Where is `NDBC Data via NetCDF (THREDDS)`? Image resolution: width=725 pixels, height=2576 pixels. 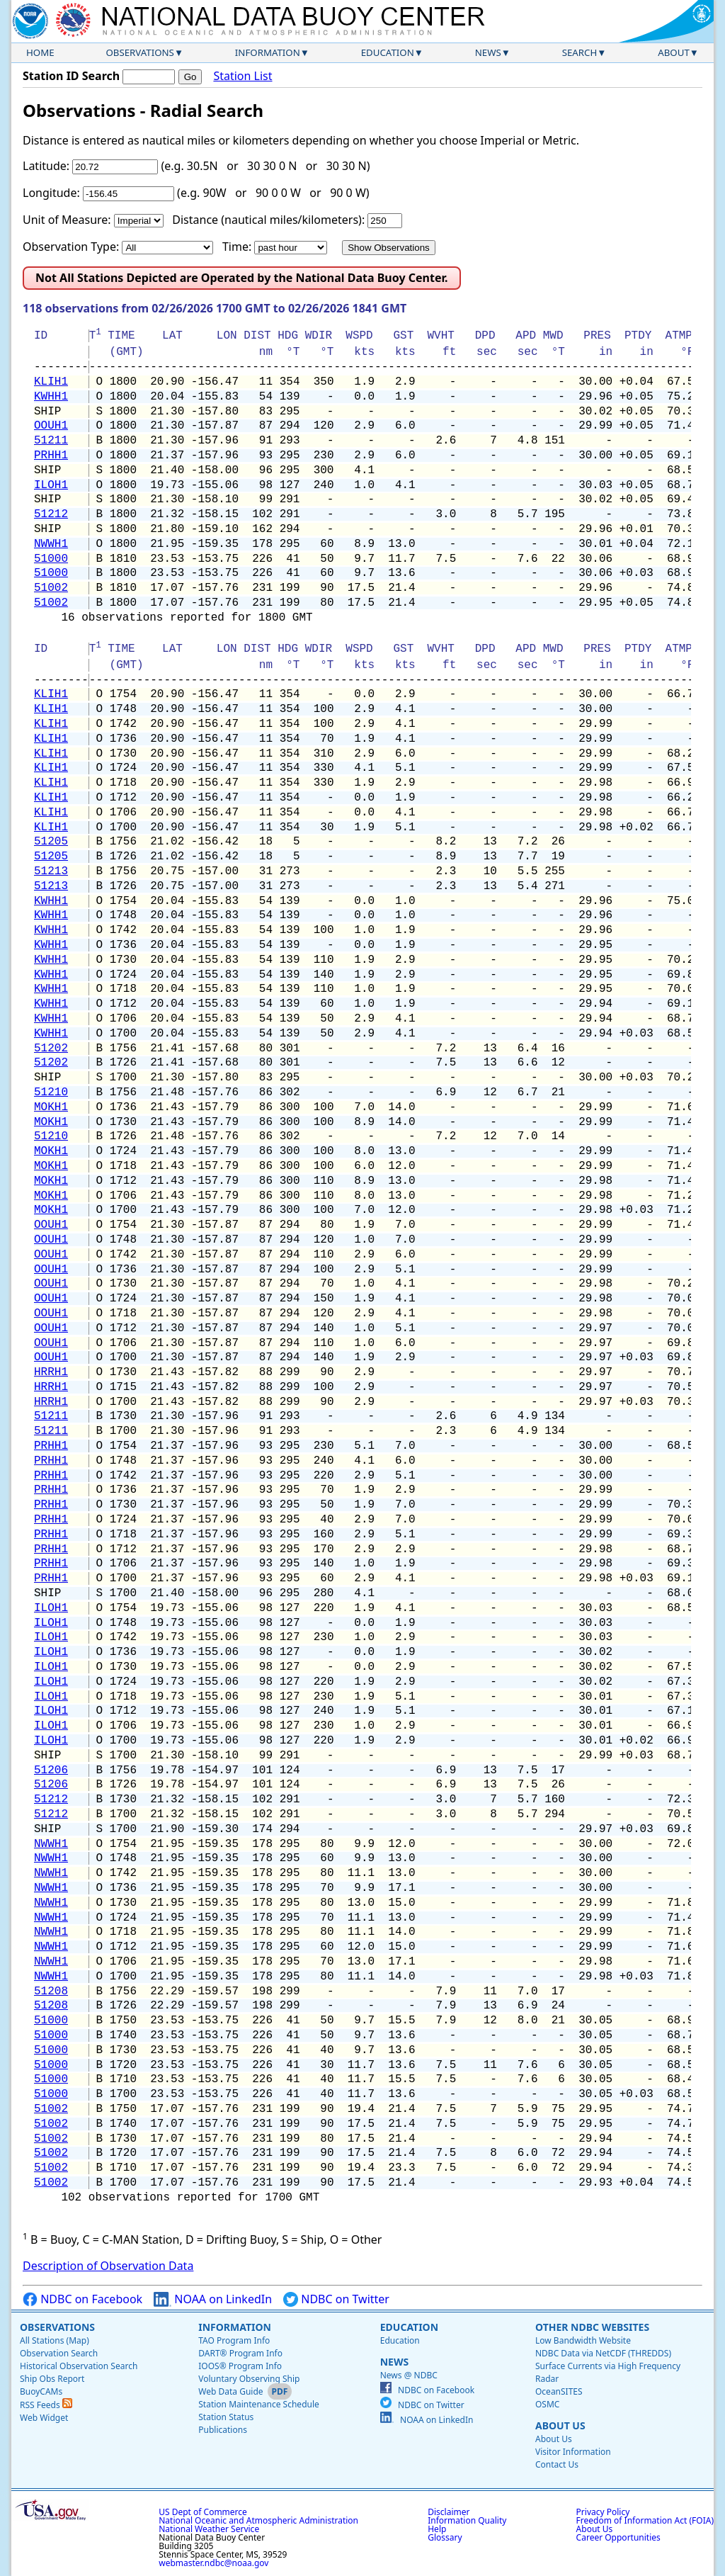 NDBC Data via NetCDF (THREDDS) is located at coordinates (603, 2353).